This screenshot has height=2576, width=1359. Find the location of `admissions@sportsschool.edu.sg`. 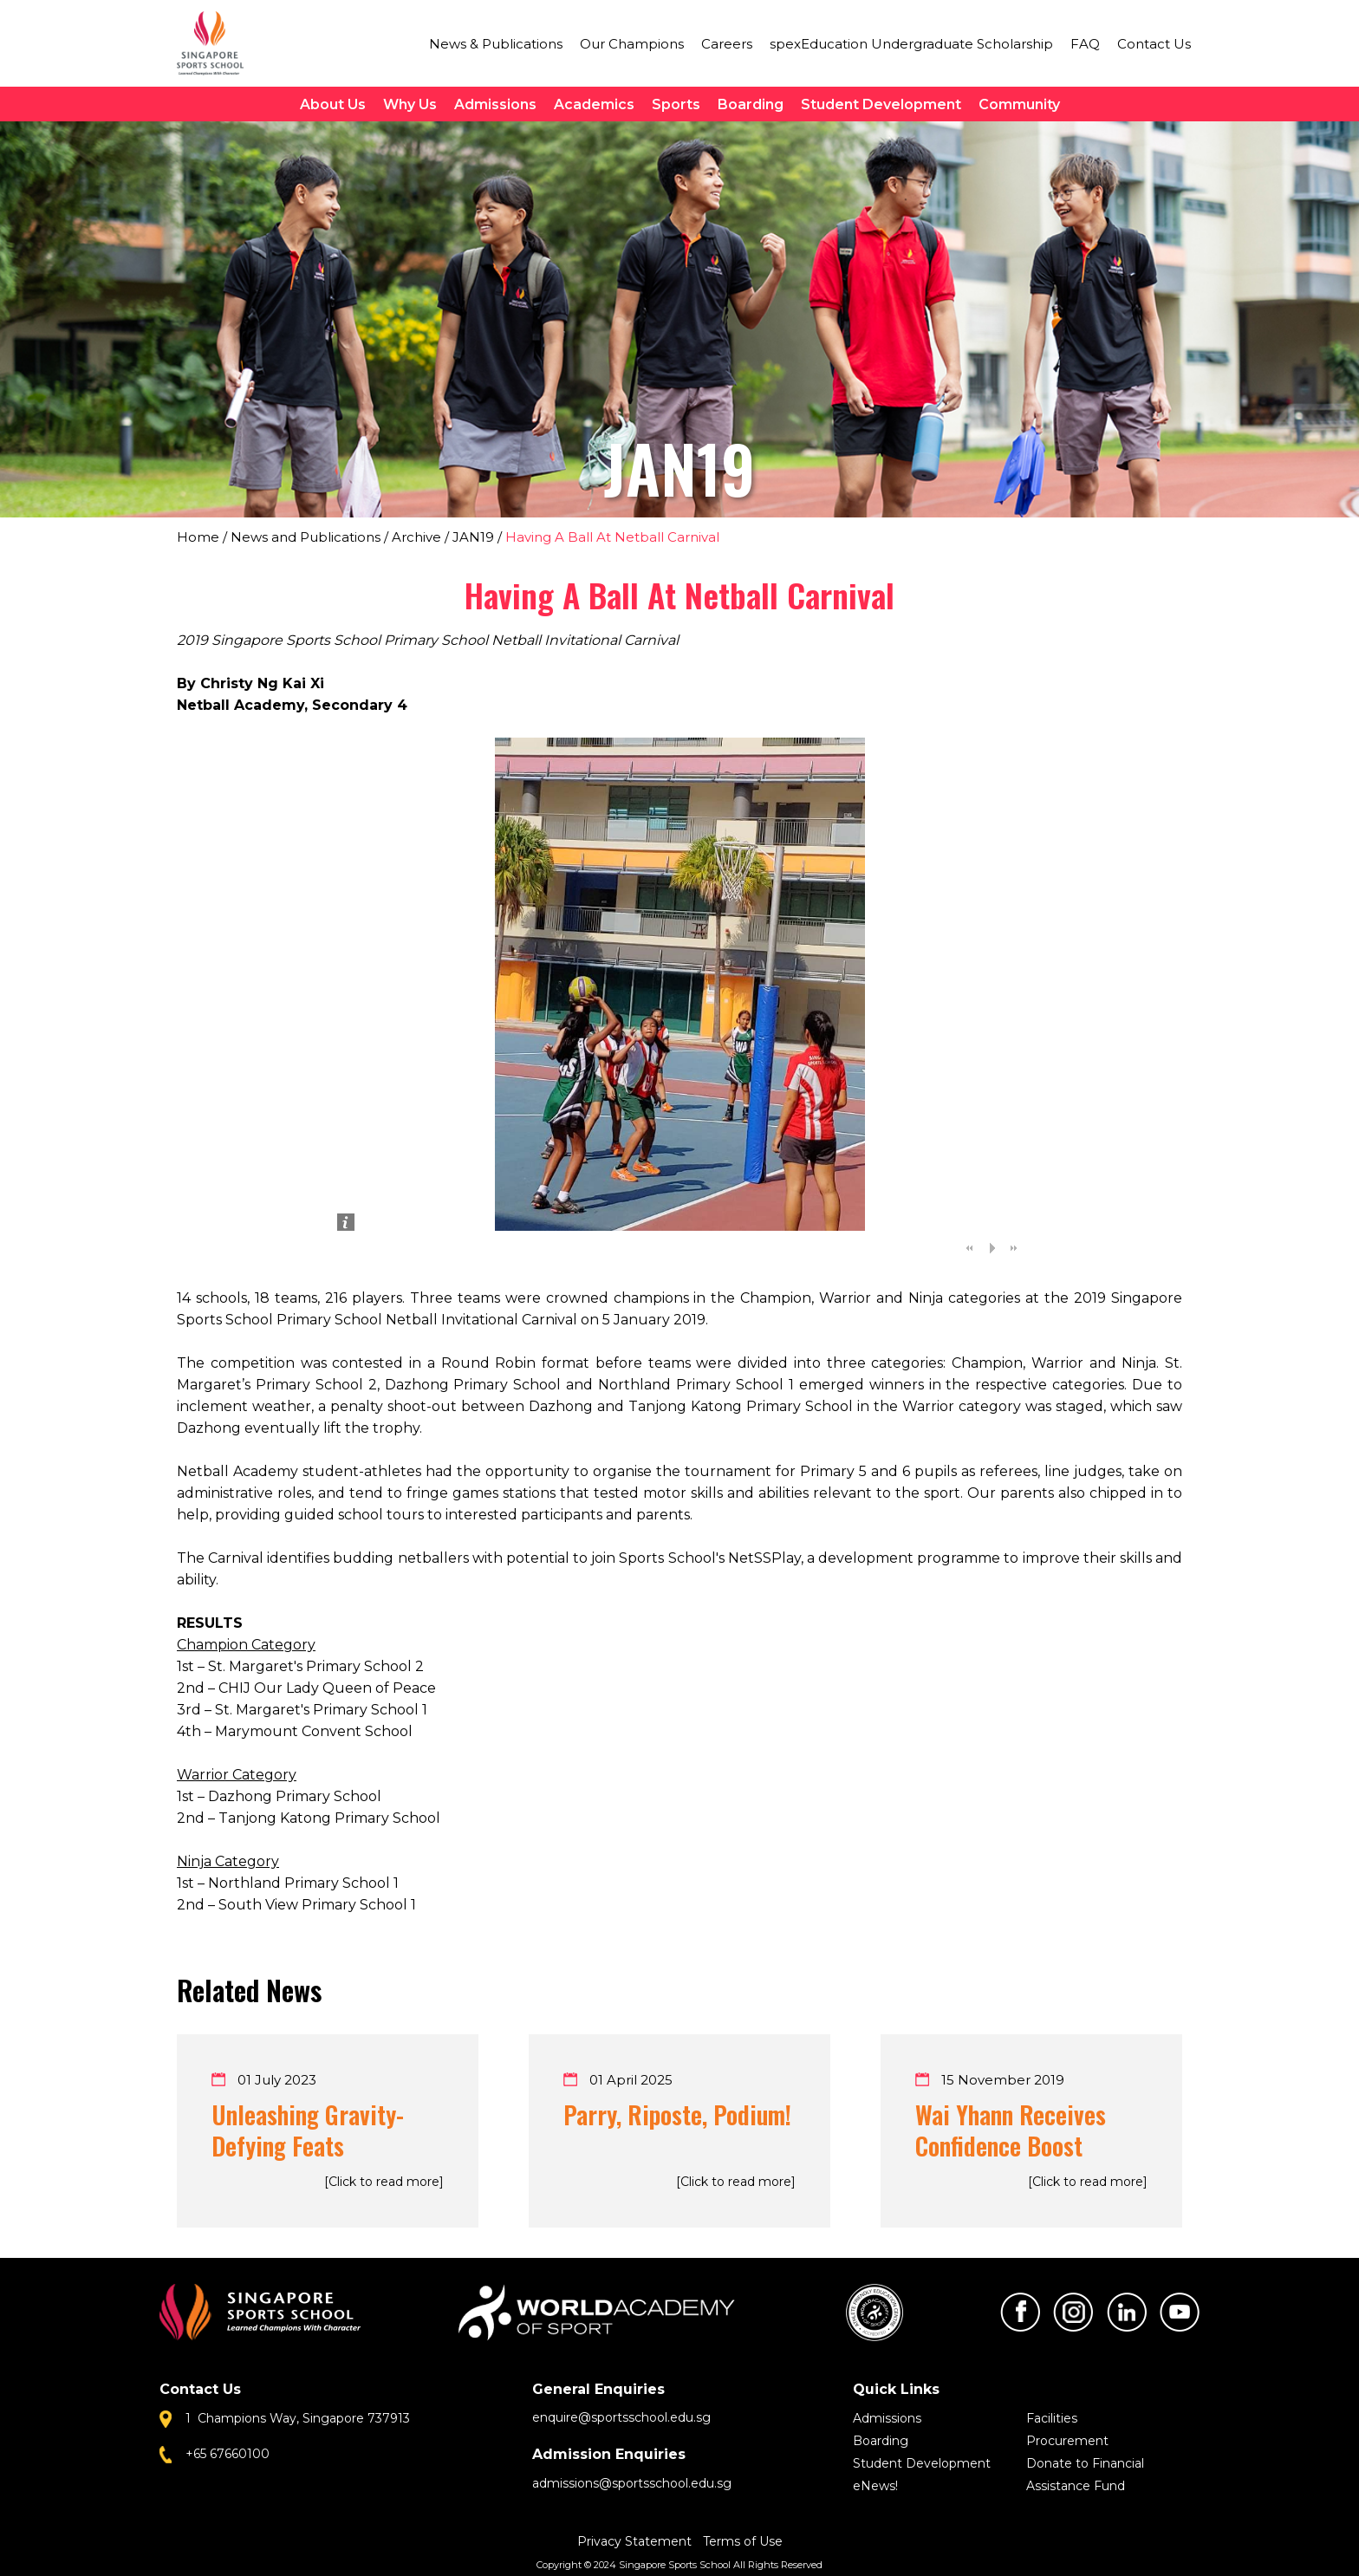

admissions@sportsschool.edu.sg is located at coordinates (632, 2483).